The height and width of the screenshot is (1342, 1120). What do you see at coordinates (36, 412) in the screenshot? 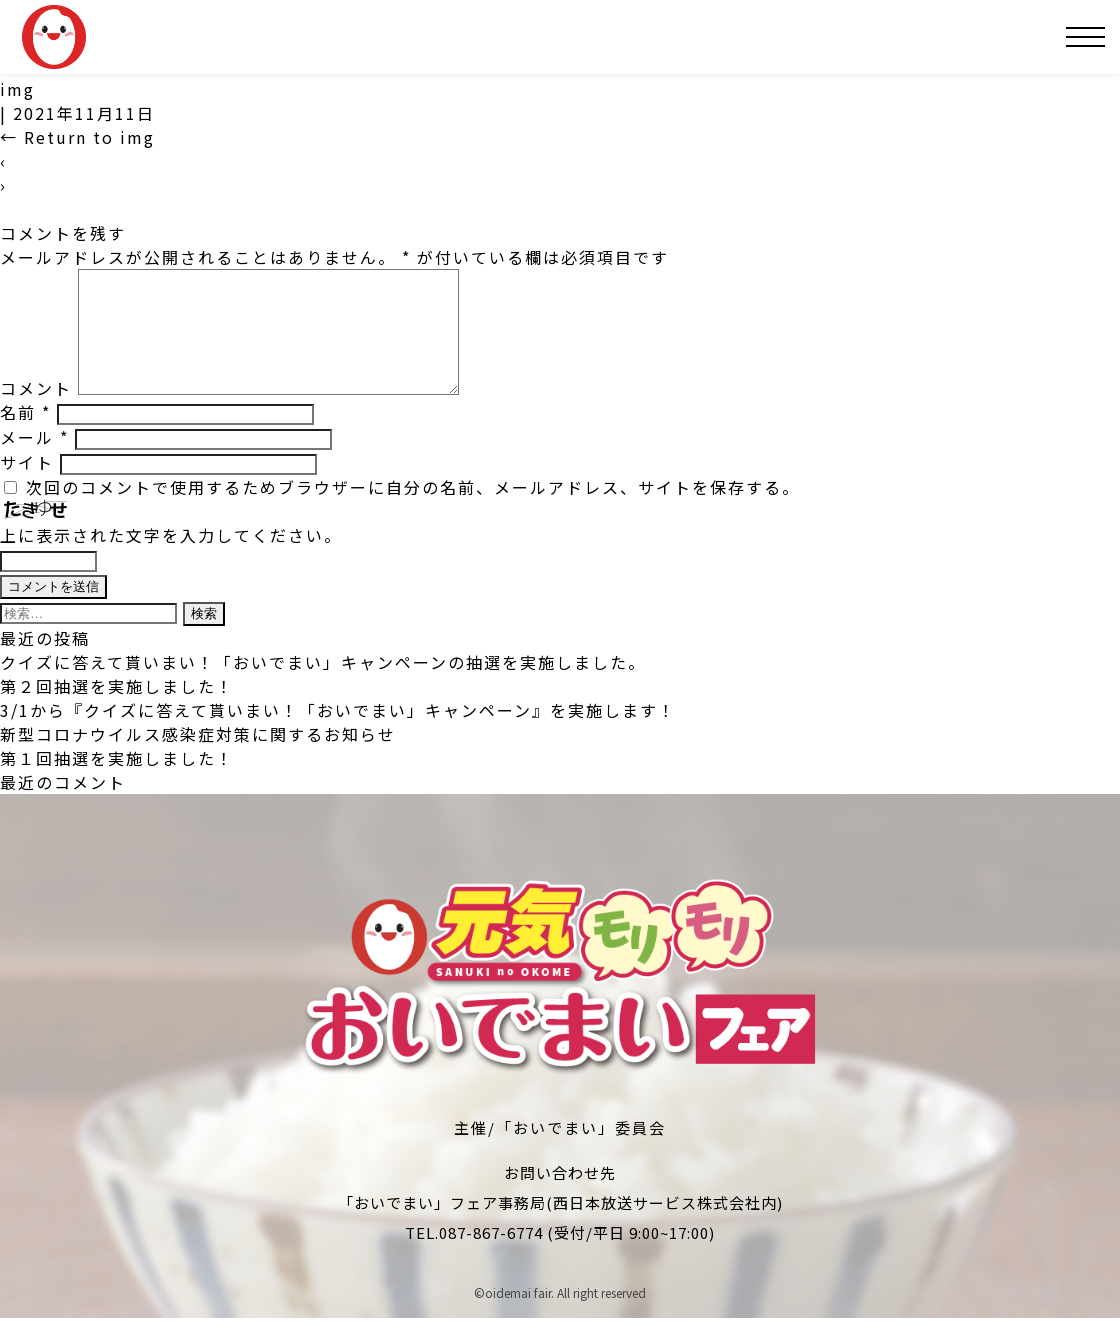
I see `コメント` at bounding box center [36, 412].